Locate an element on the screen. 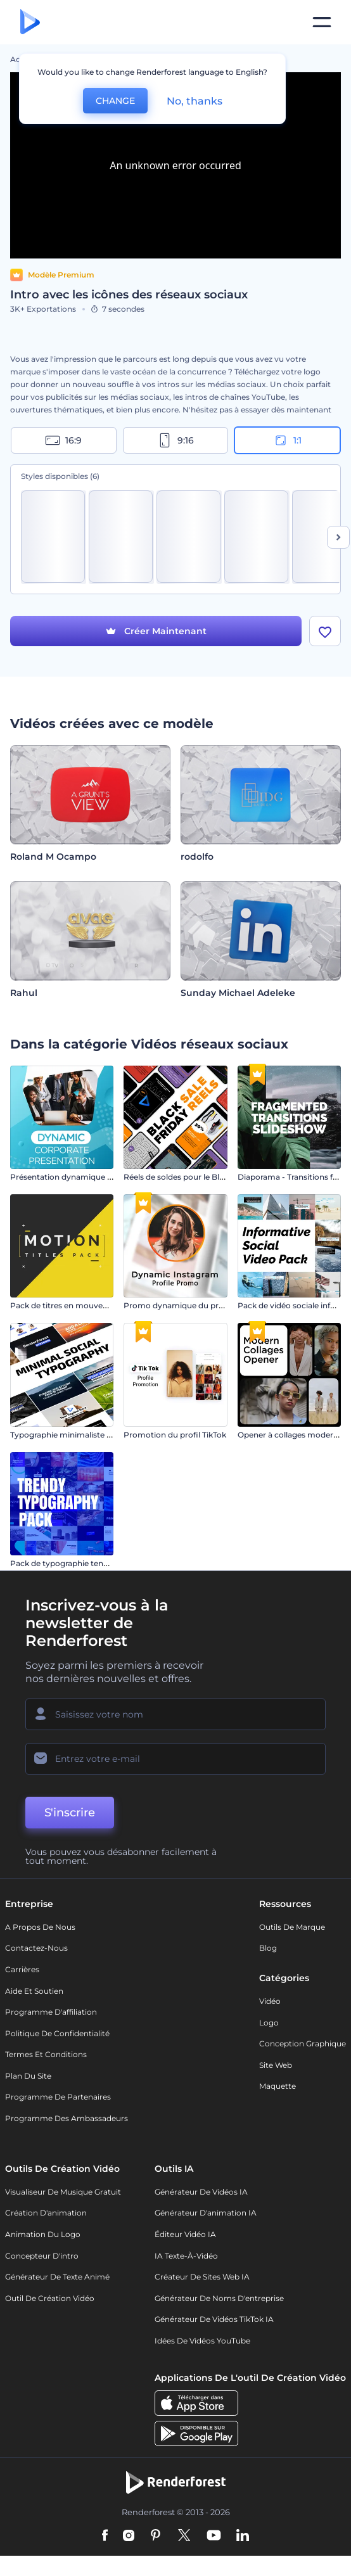  Politique de confidentialité is located at coordinates (57, 2033).